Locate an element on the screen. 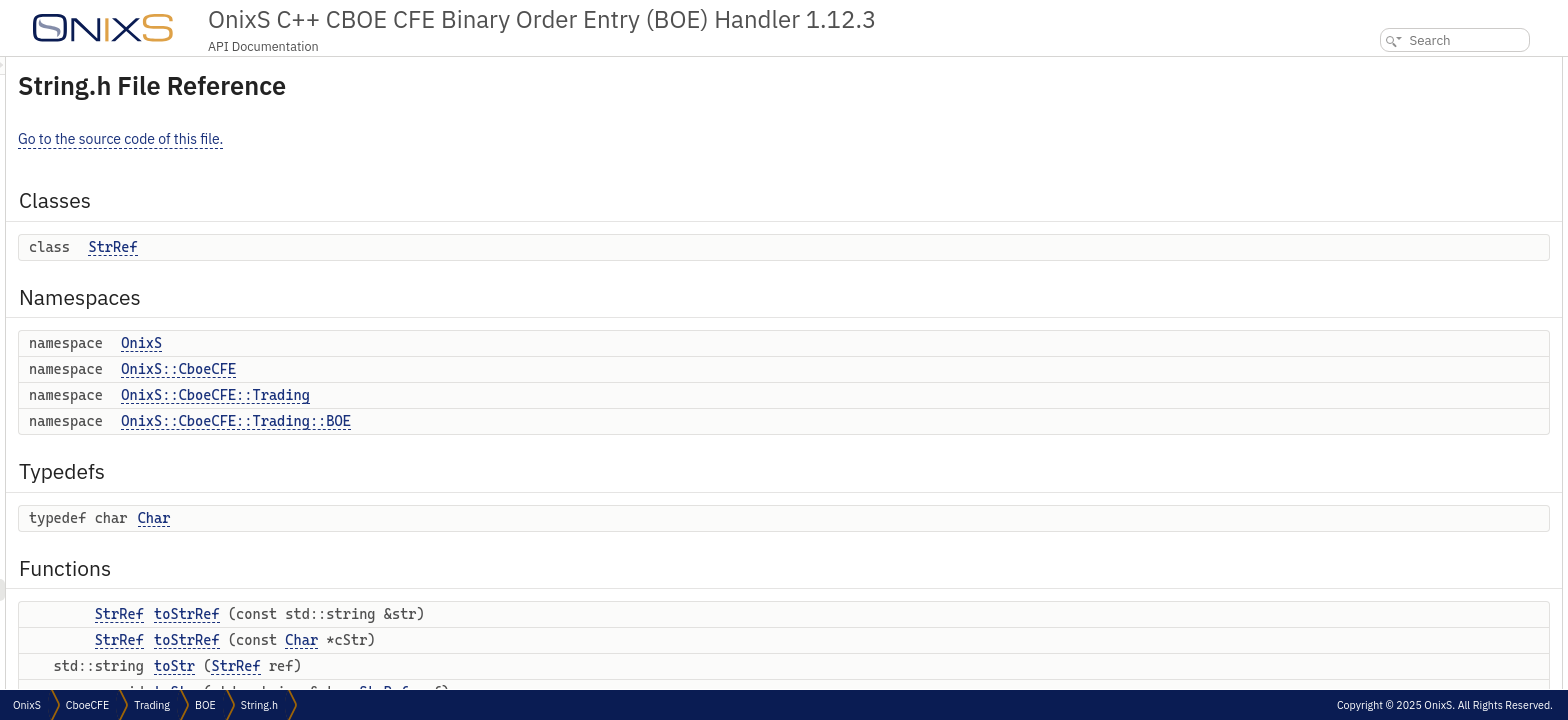 This screenshot has width=1568, height=720. CboeCFE is located at coordinates (87, 705).